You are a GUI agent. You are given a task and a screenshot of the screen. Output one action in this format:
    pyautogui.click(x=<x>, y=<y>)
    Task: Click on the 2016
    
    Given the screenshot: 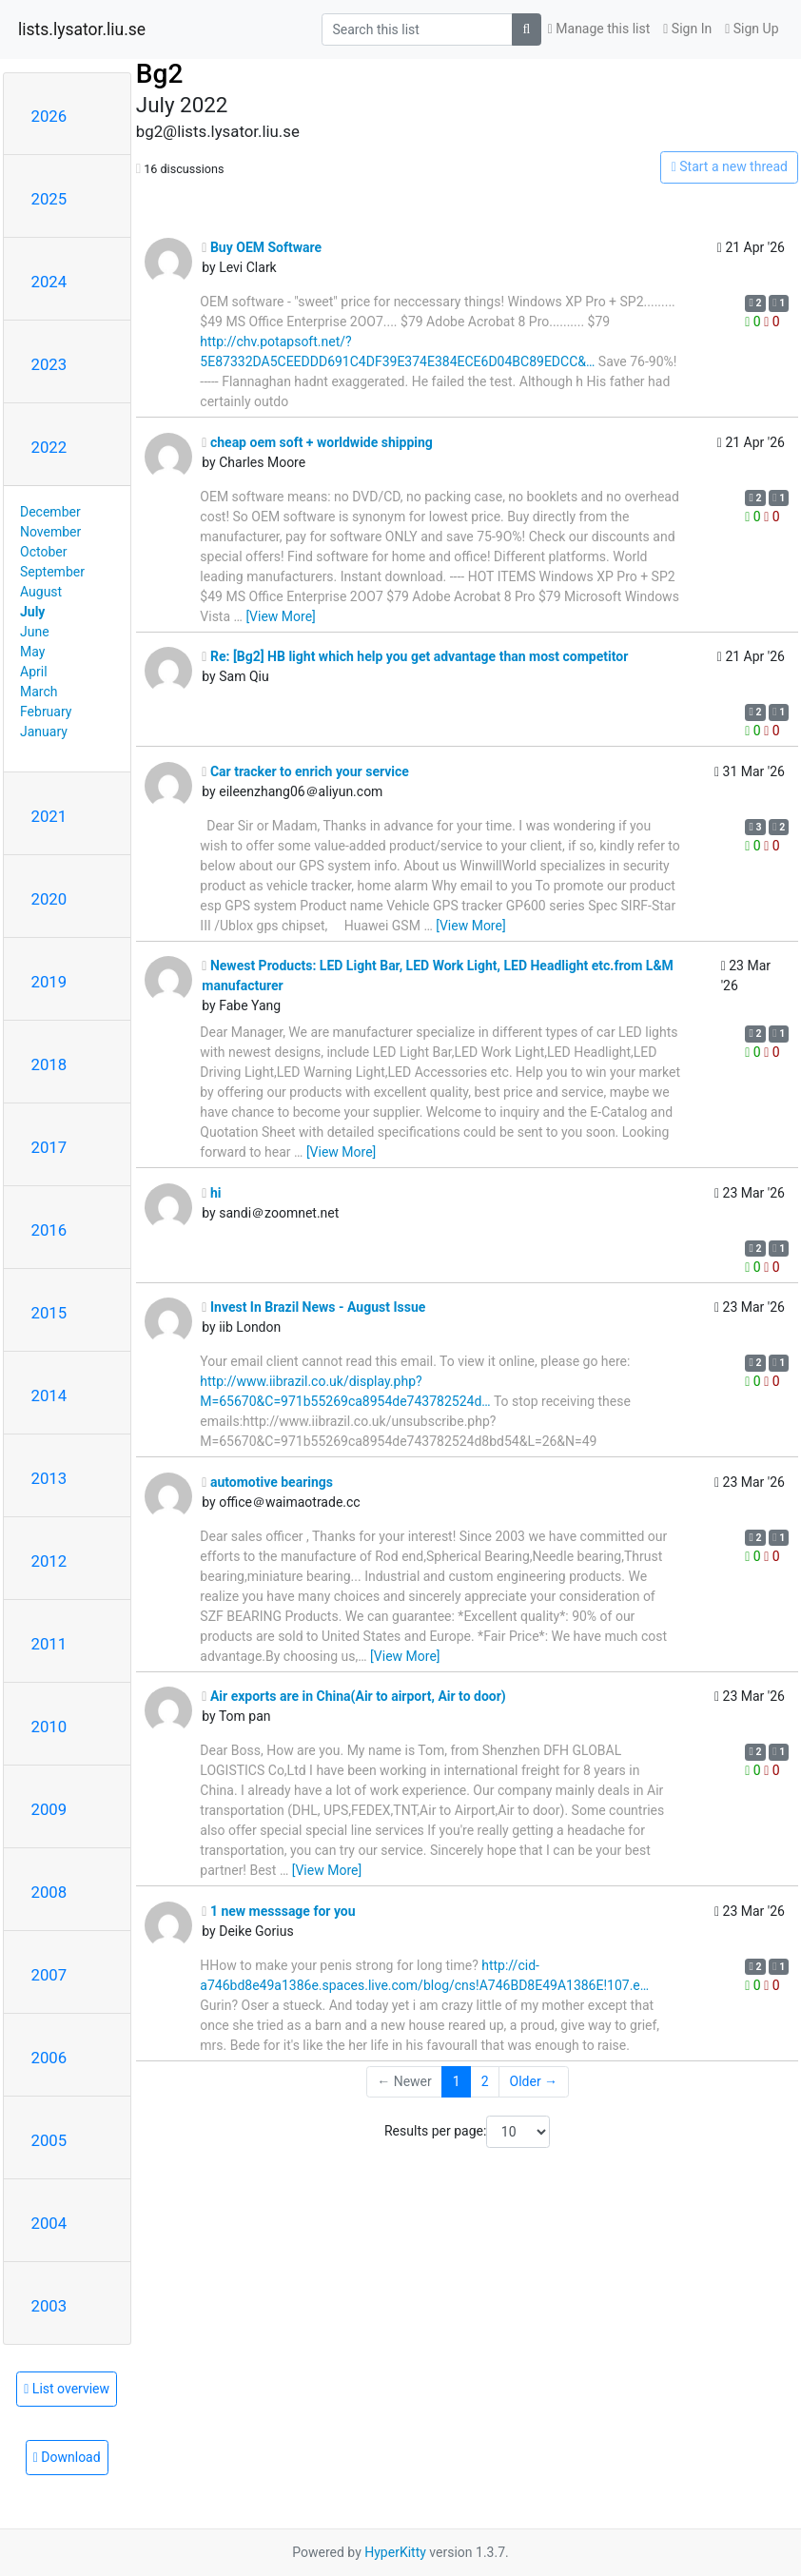 What is the action you would take?
    pyautogui.click(x=49, y=1229)
    